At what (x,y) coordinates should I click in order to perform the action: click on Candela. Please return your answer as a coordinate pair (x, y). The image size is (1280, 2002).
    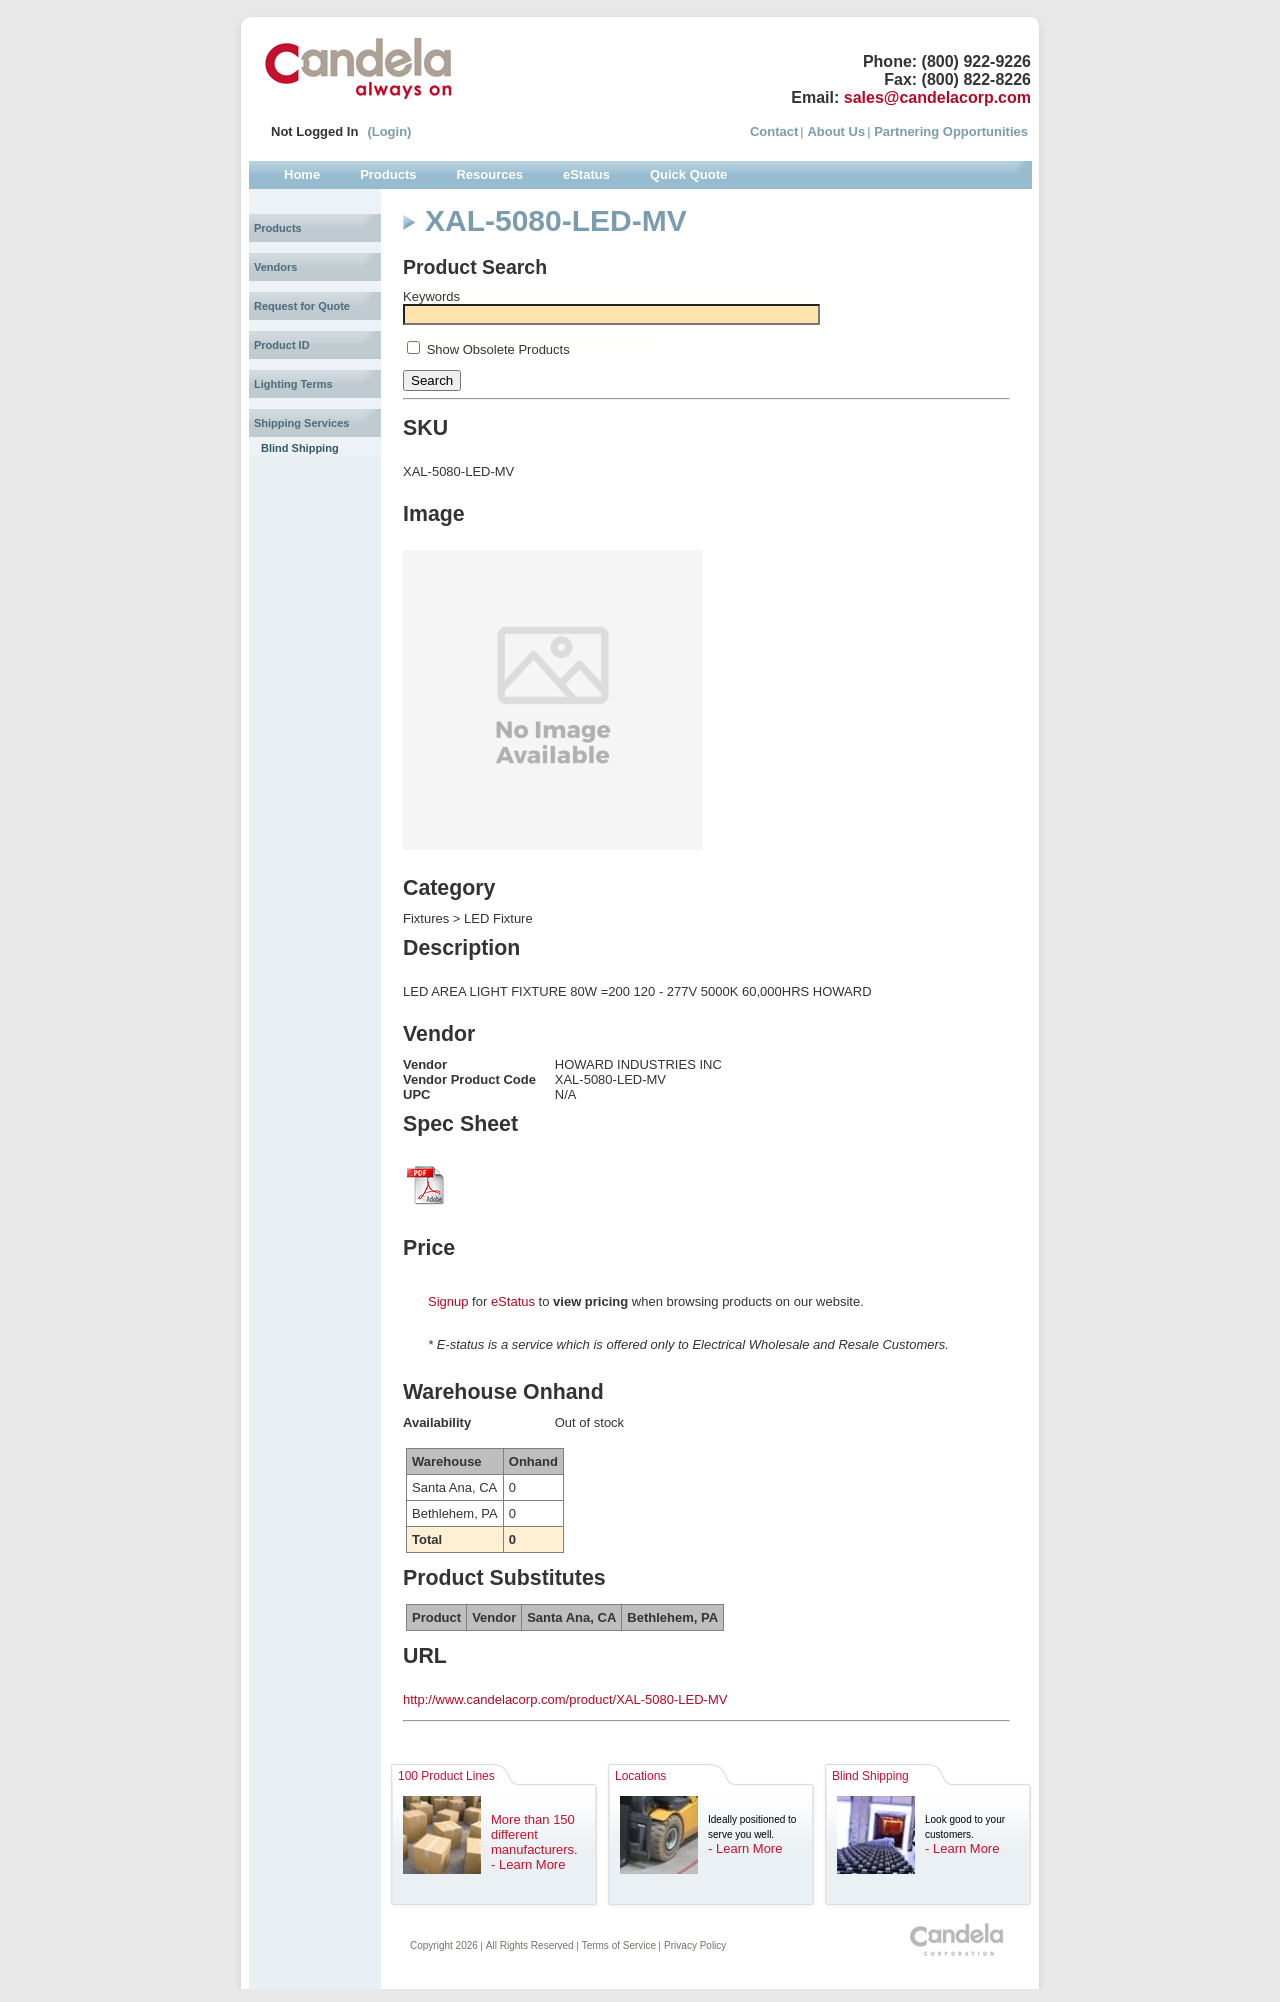
    Looking at the image, I should click on (358, 68).